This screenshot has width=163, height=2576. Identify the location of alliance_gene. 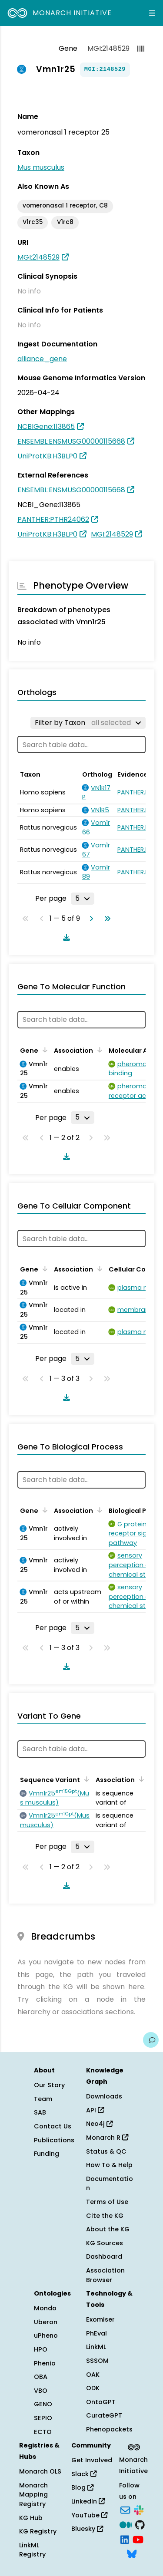
(42, 359).